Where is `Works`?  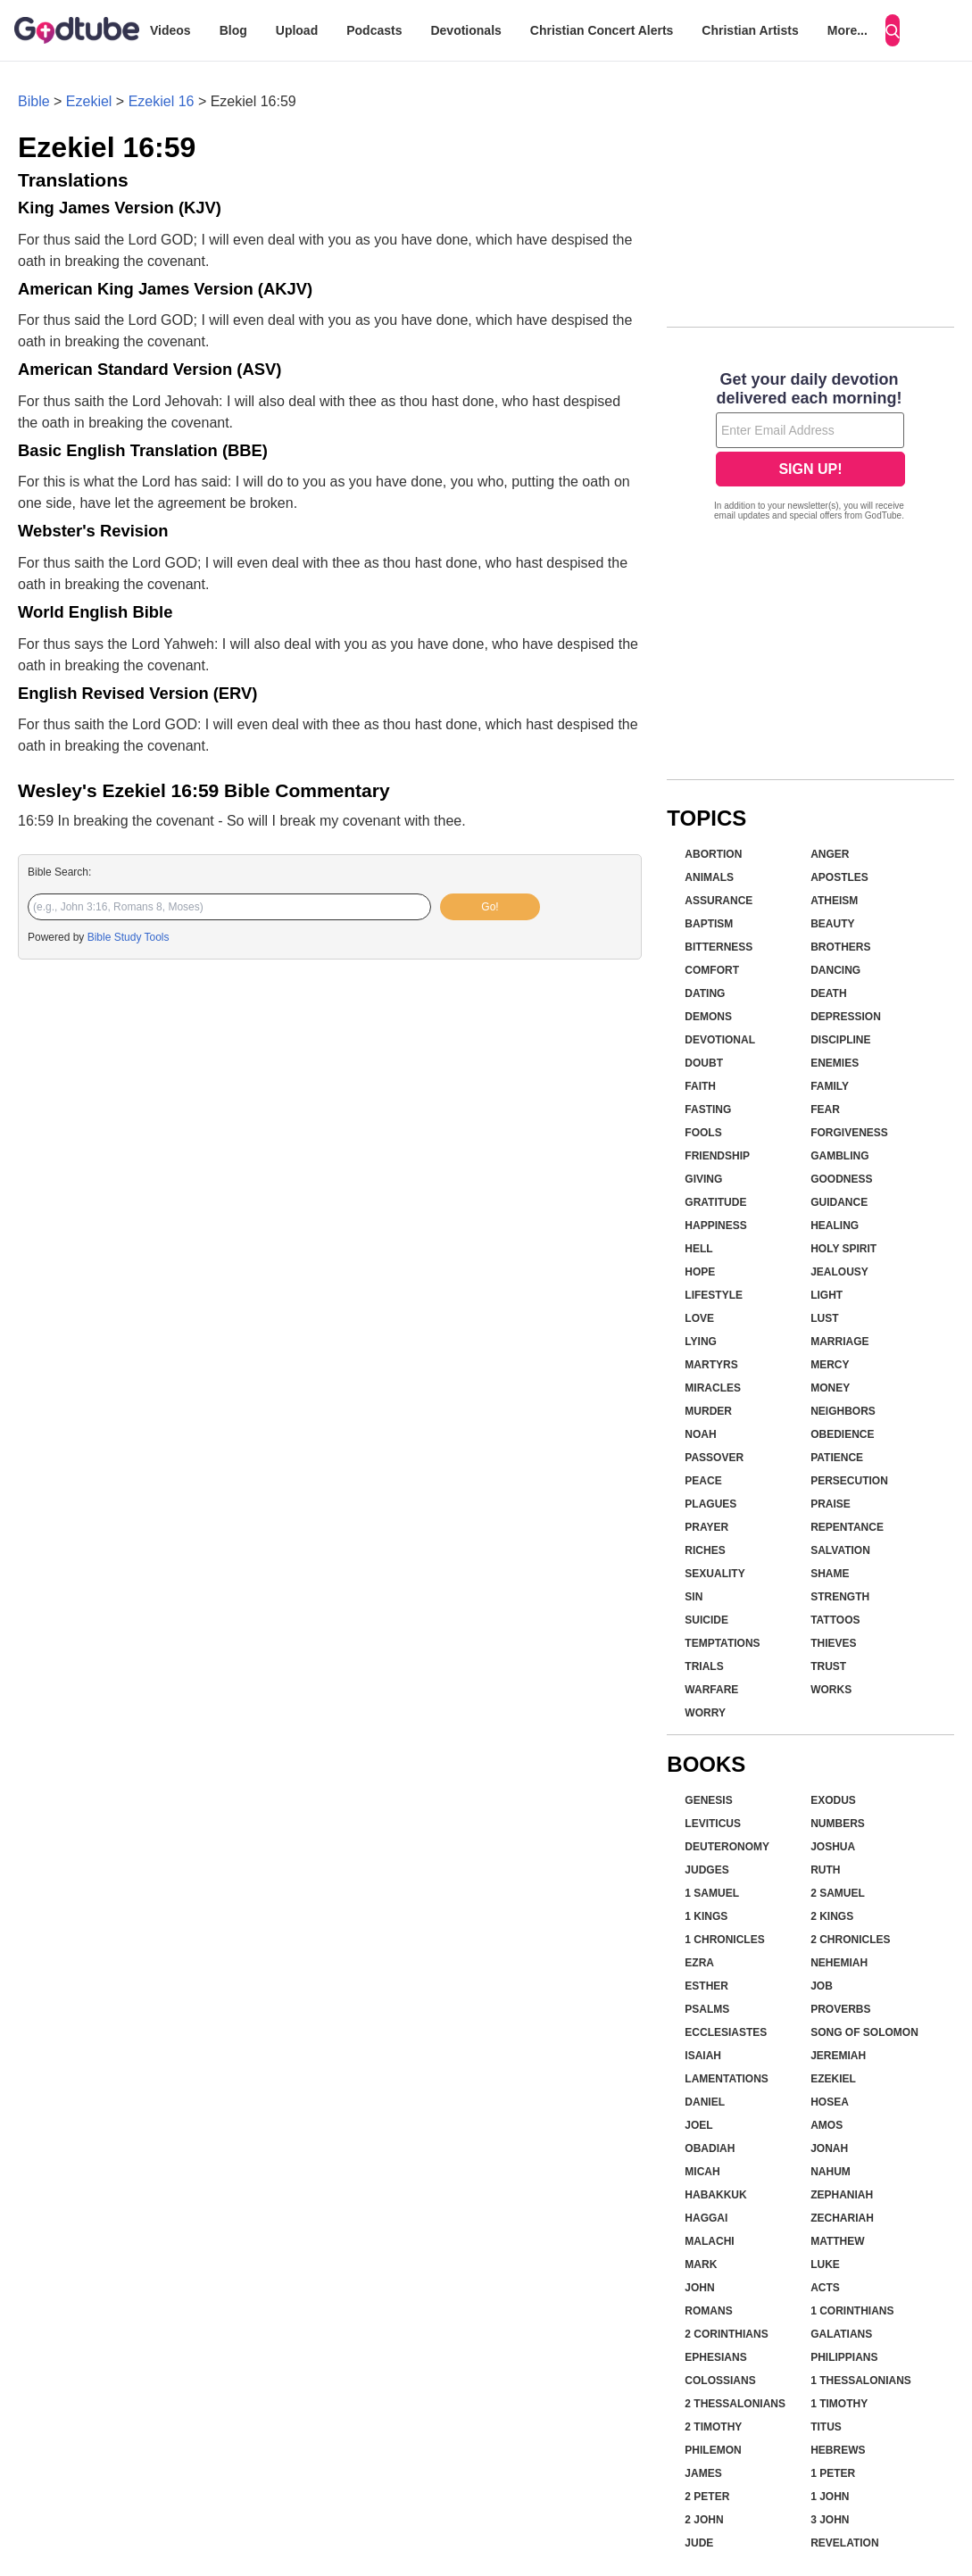
Works is located at coordinates (831, 1689).